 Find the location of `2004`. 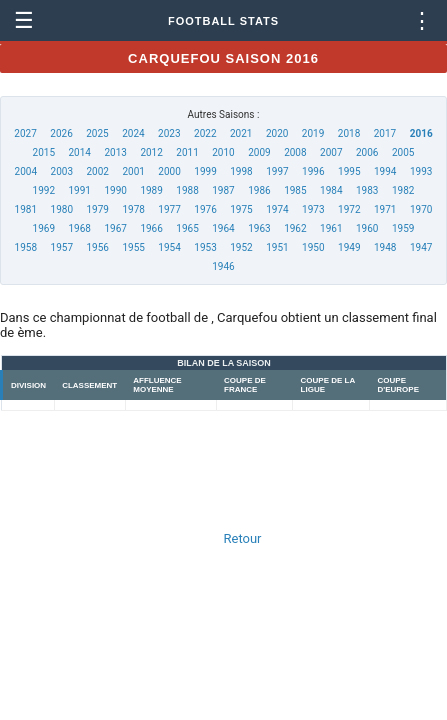

2004 is located at coordinates (26, 171).